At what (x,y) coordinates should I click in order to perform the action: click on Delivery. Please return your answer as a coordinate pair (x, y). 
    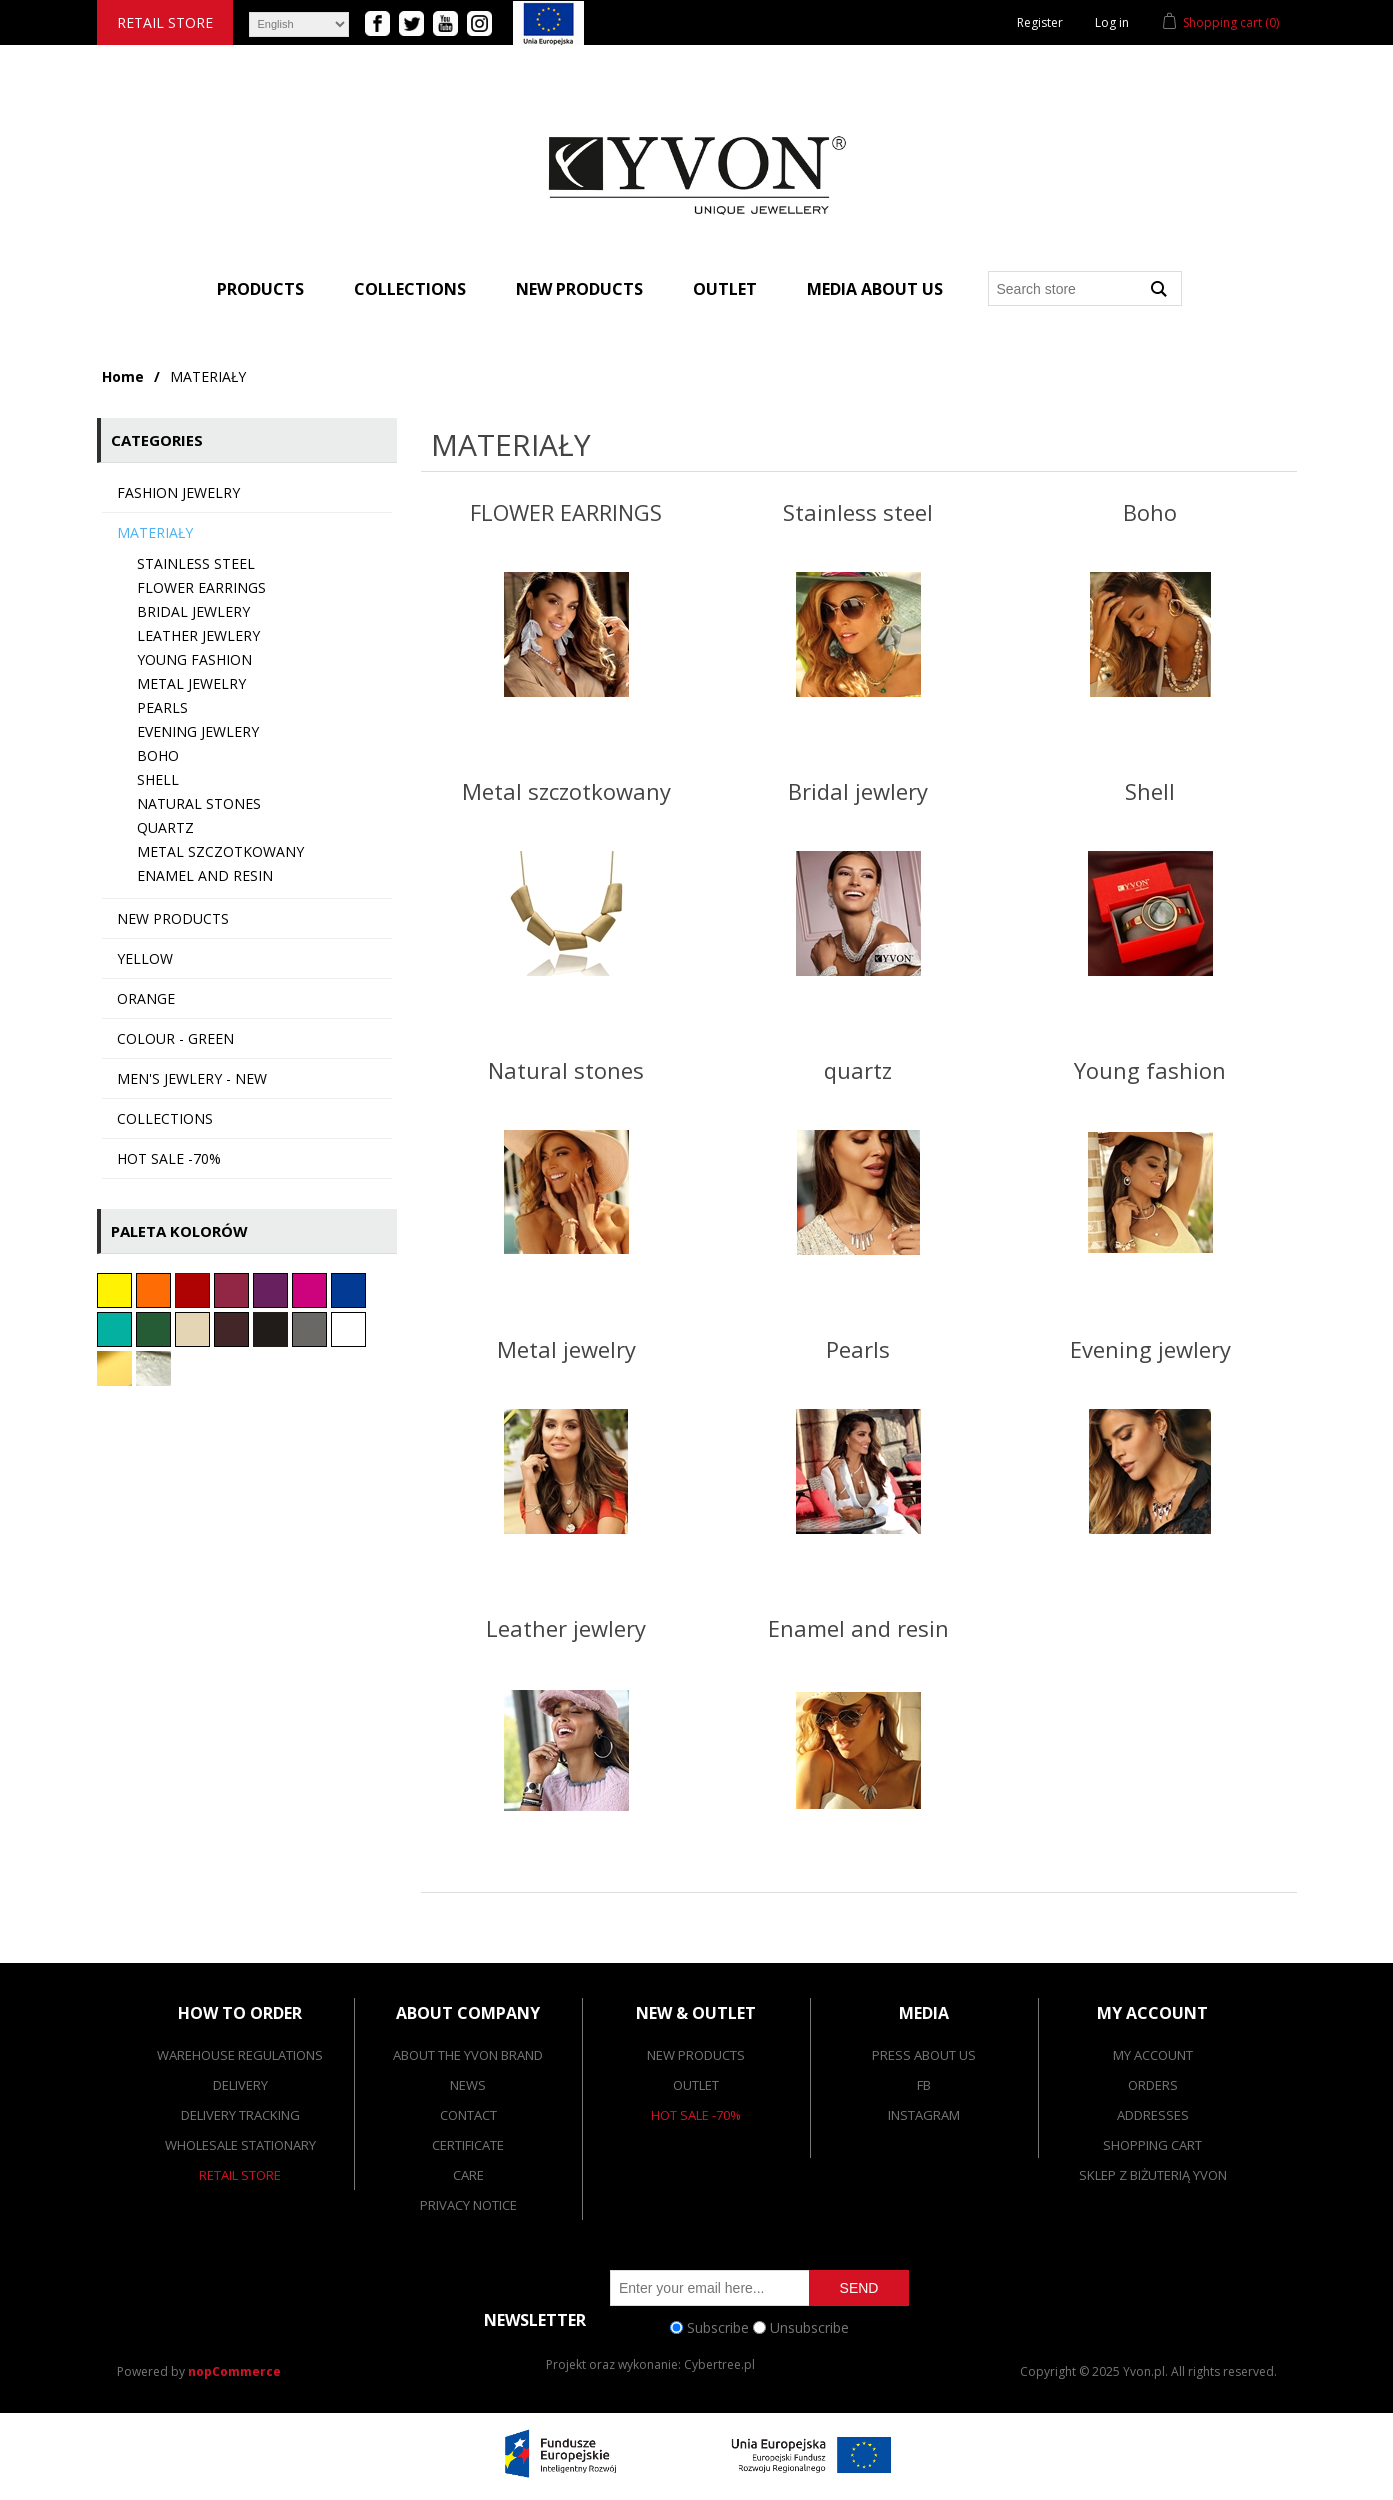
    Looking at the image, I should click on (240, 2085).